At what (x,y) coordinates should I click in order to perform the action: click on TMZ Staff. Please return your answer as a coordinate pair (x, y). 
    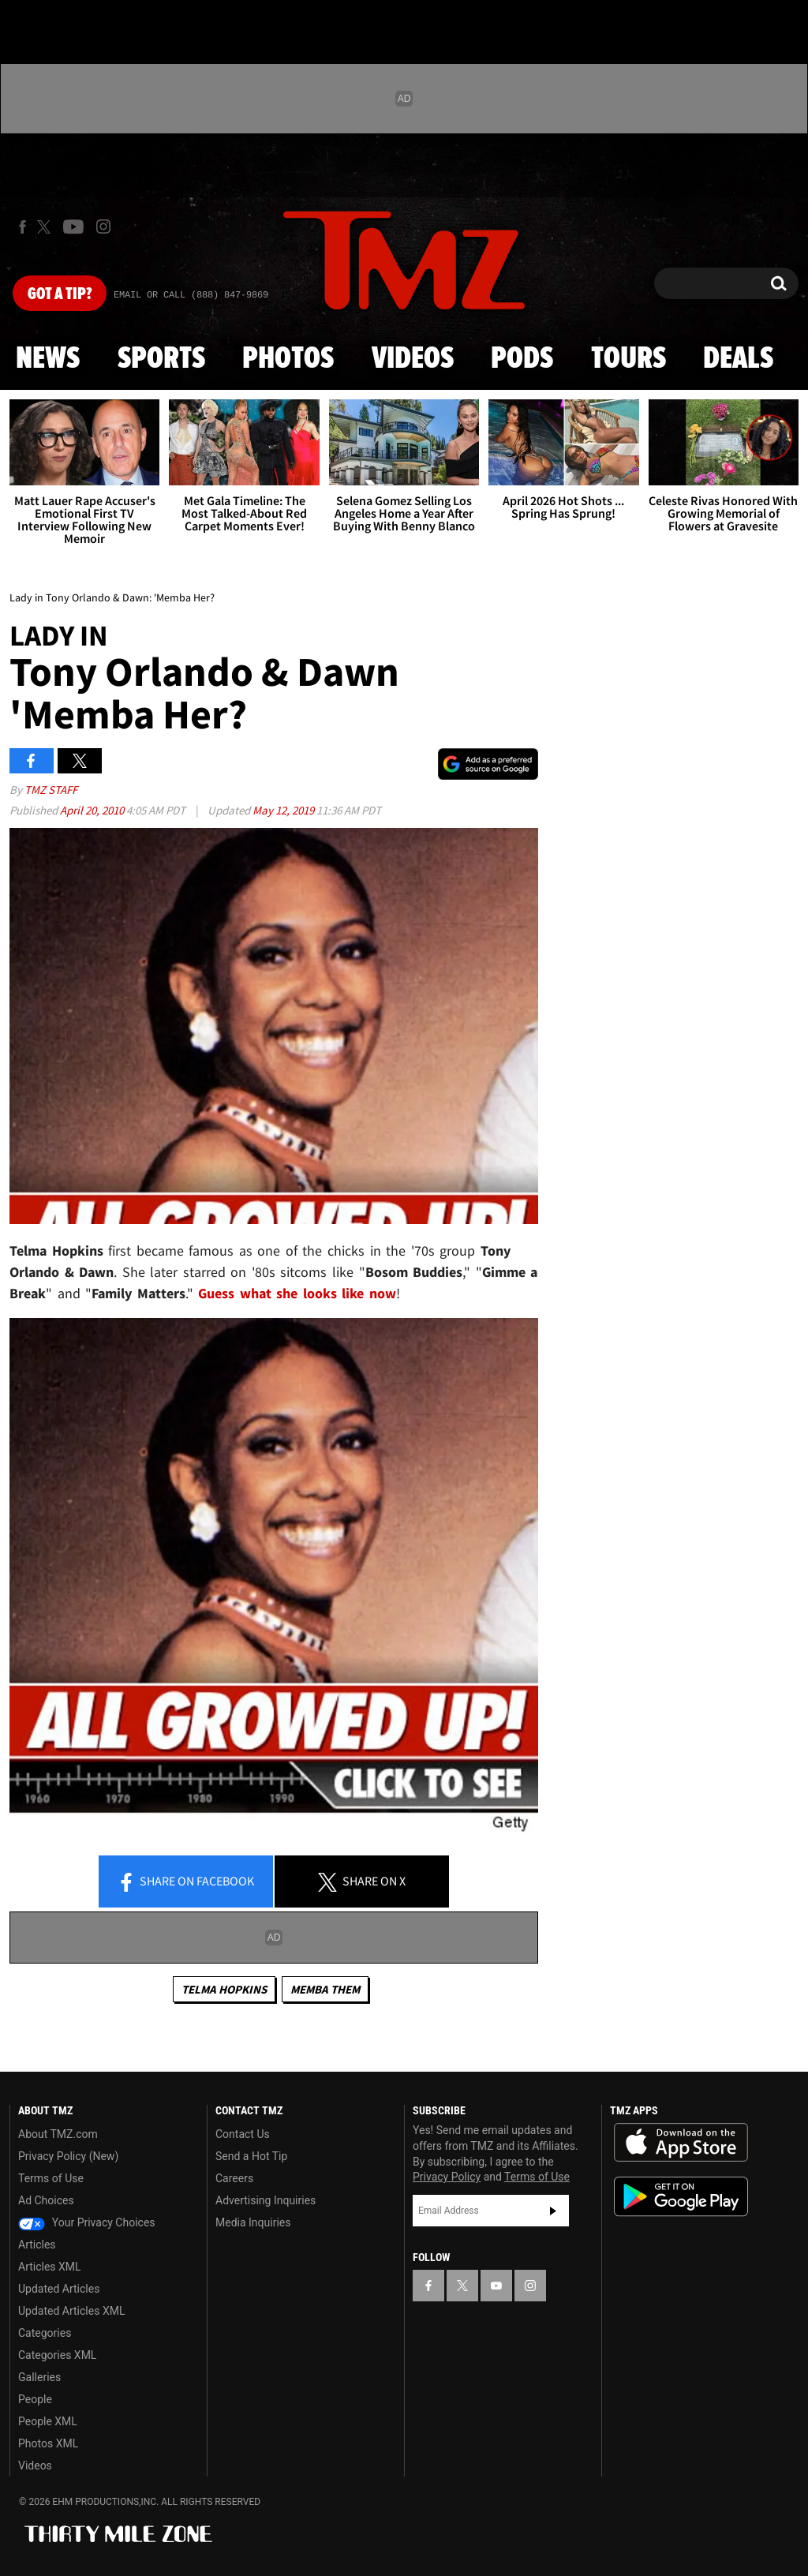
    Looking at the image, I should click on (50, 789).